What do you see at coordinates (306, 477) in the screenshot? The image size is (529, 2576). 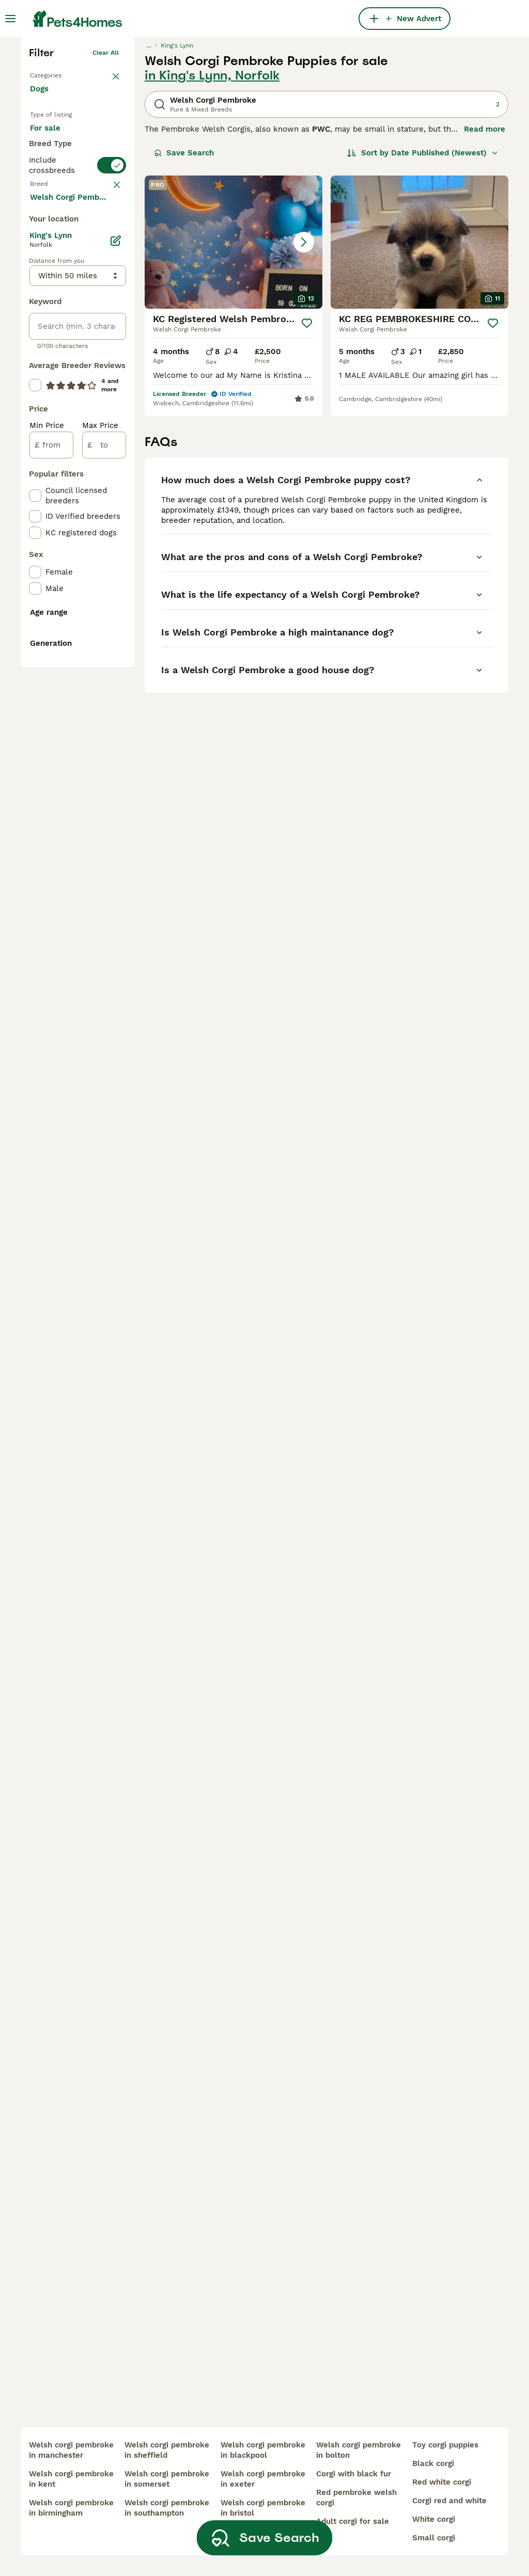 I see `[Save]` at bounding box center [306, 477].